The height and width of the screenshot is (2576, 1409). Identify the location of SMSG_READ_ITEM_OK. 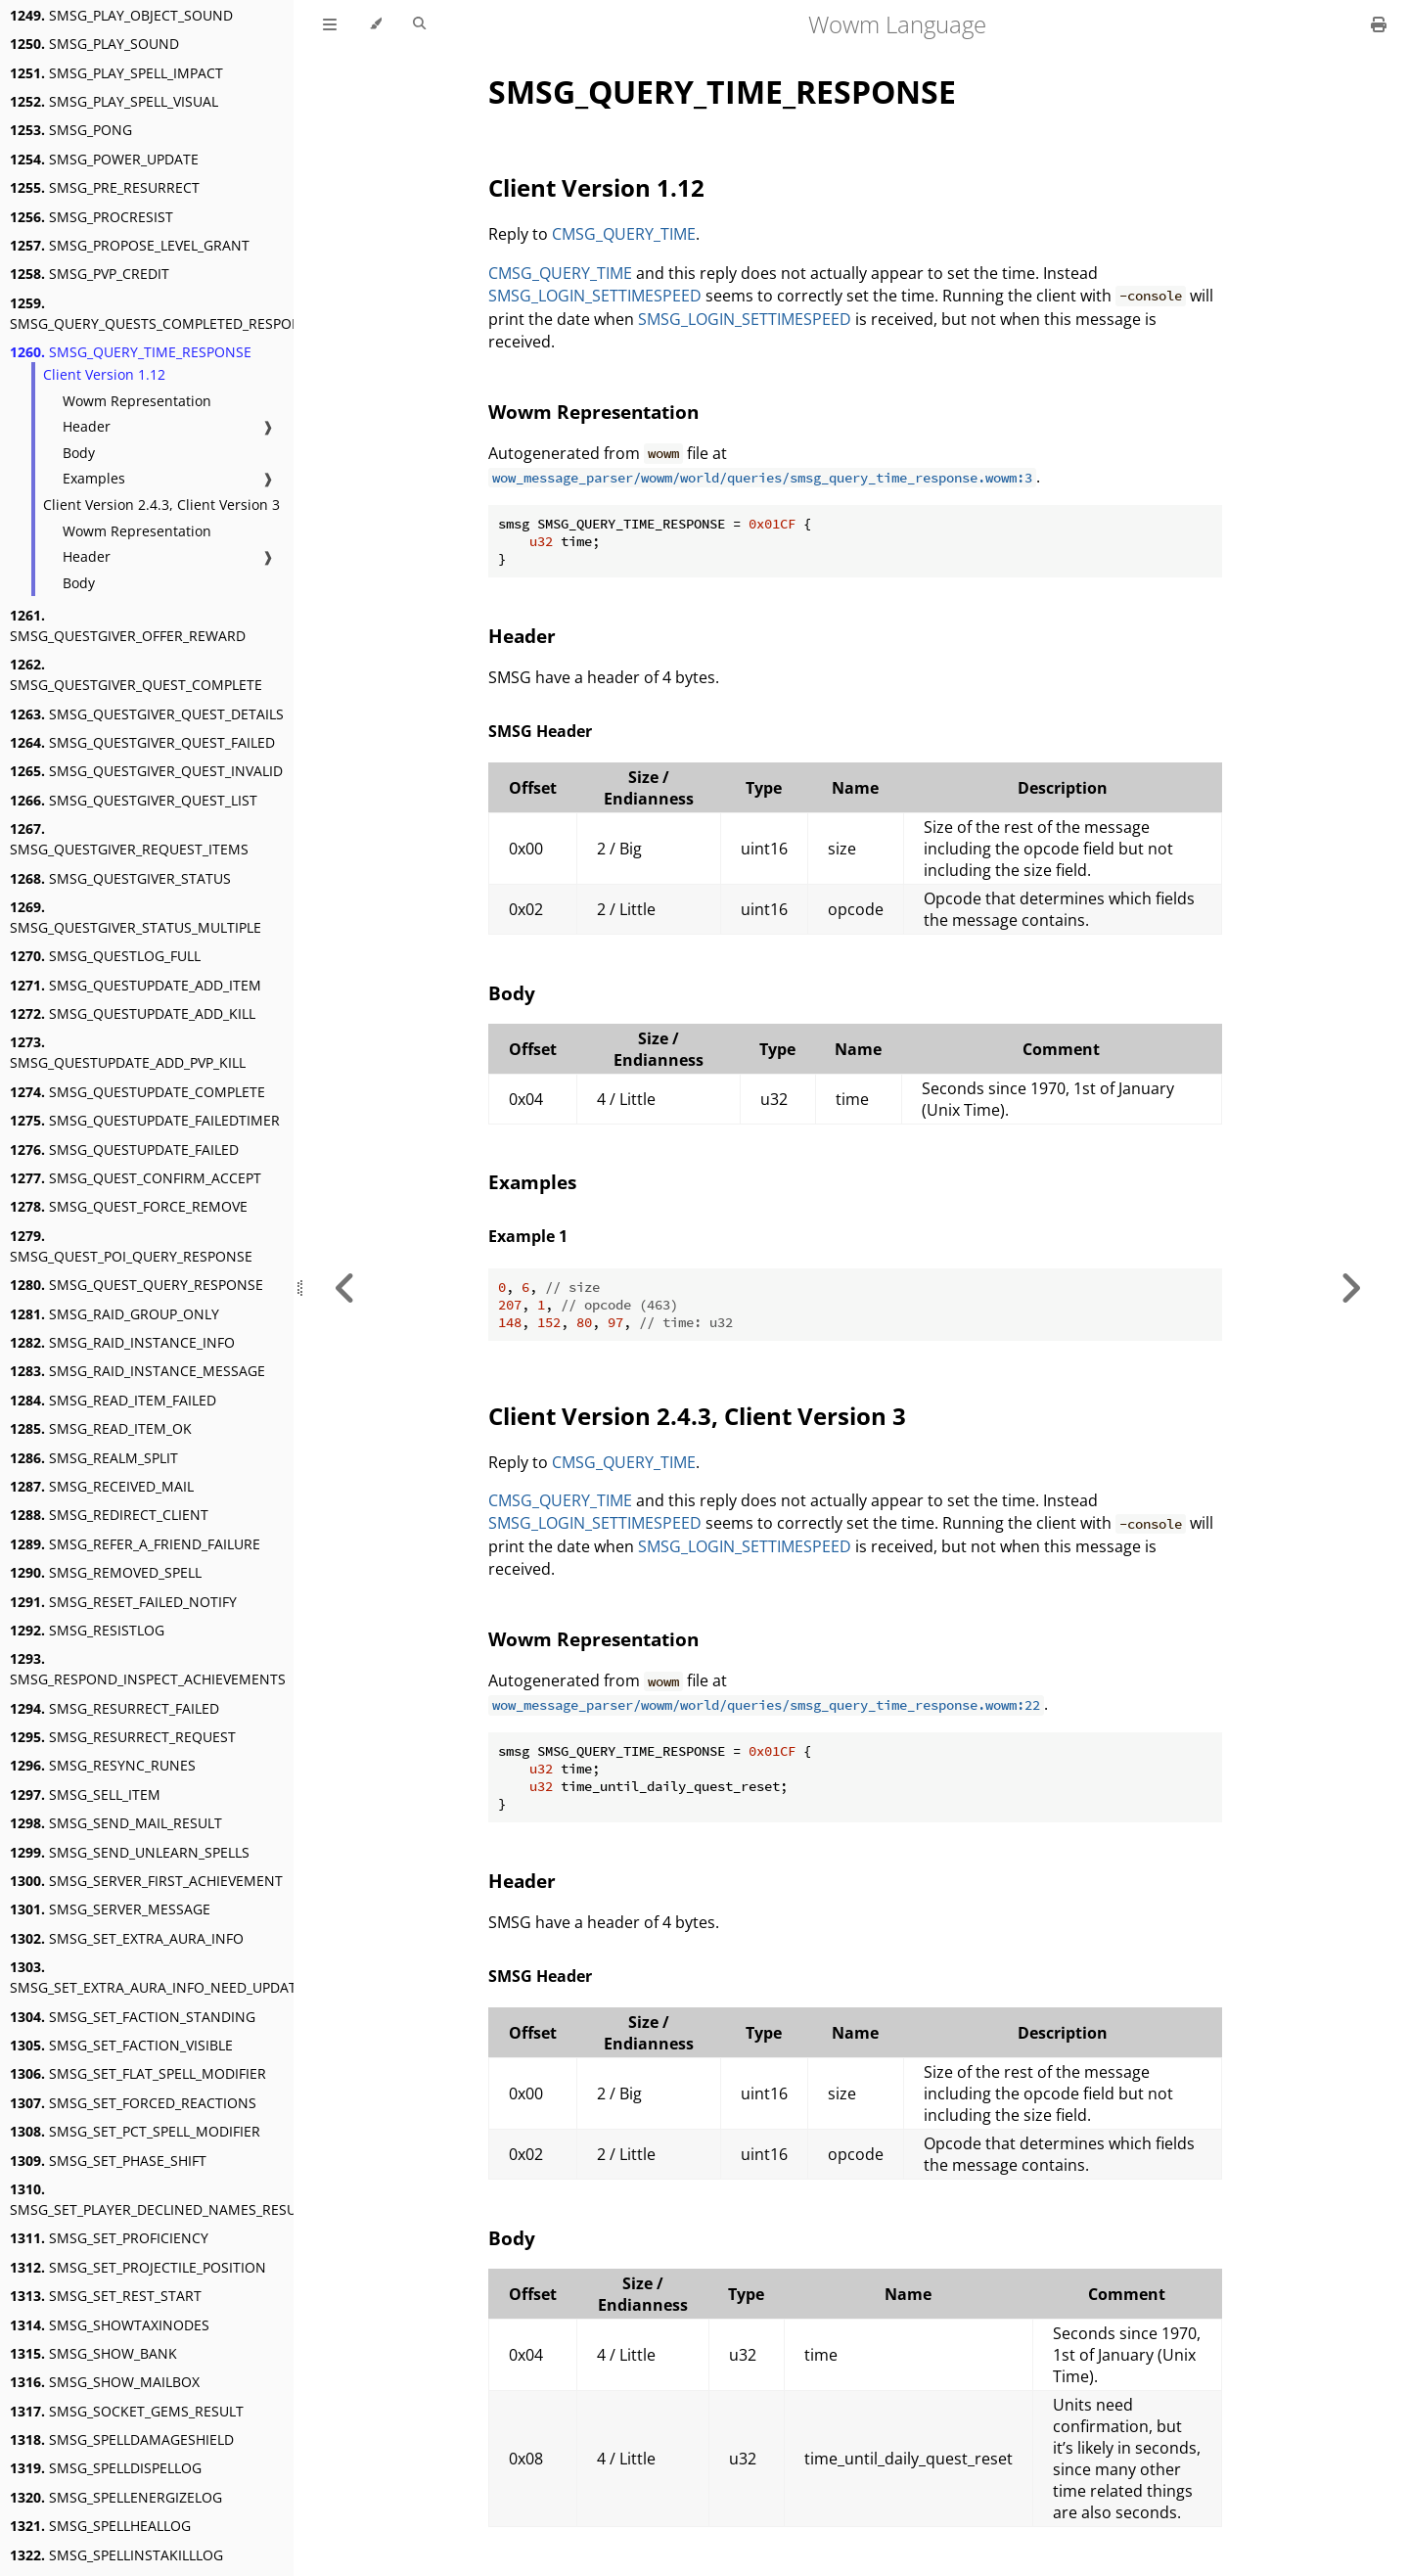
(101, 1428).